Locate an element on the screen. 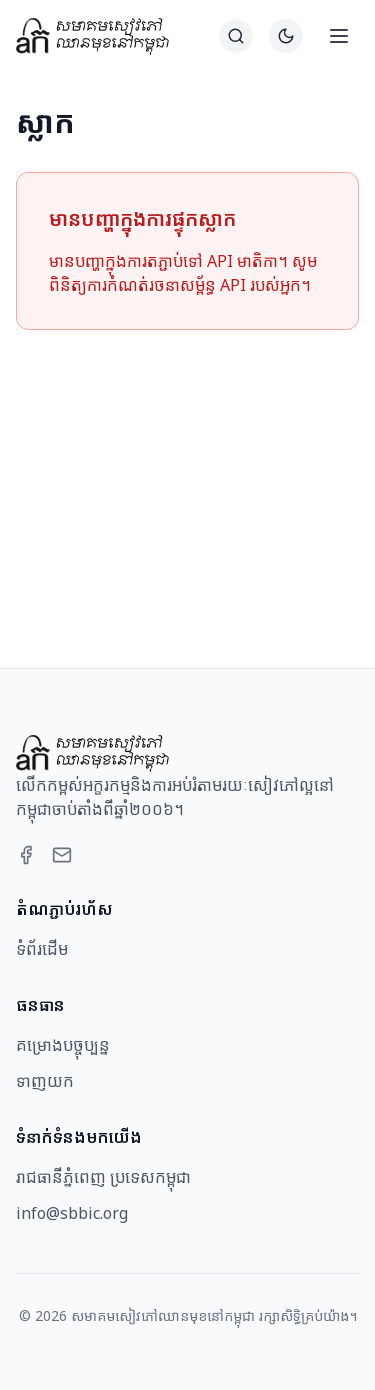 This screenshot has width=375, height=1390. គម្រោងបច្ចុប្បន្ន is located at coordinates (63, 1045).